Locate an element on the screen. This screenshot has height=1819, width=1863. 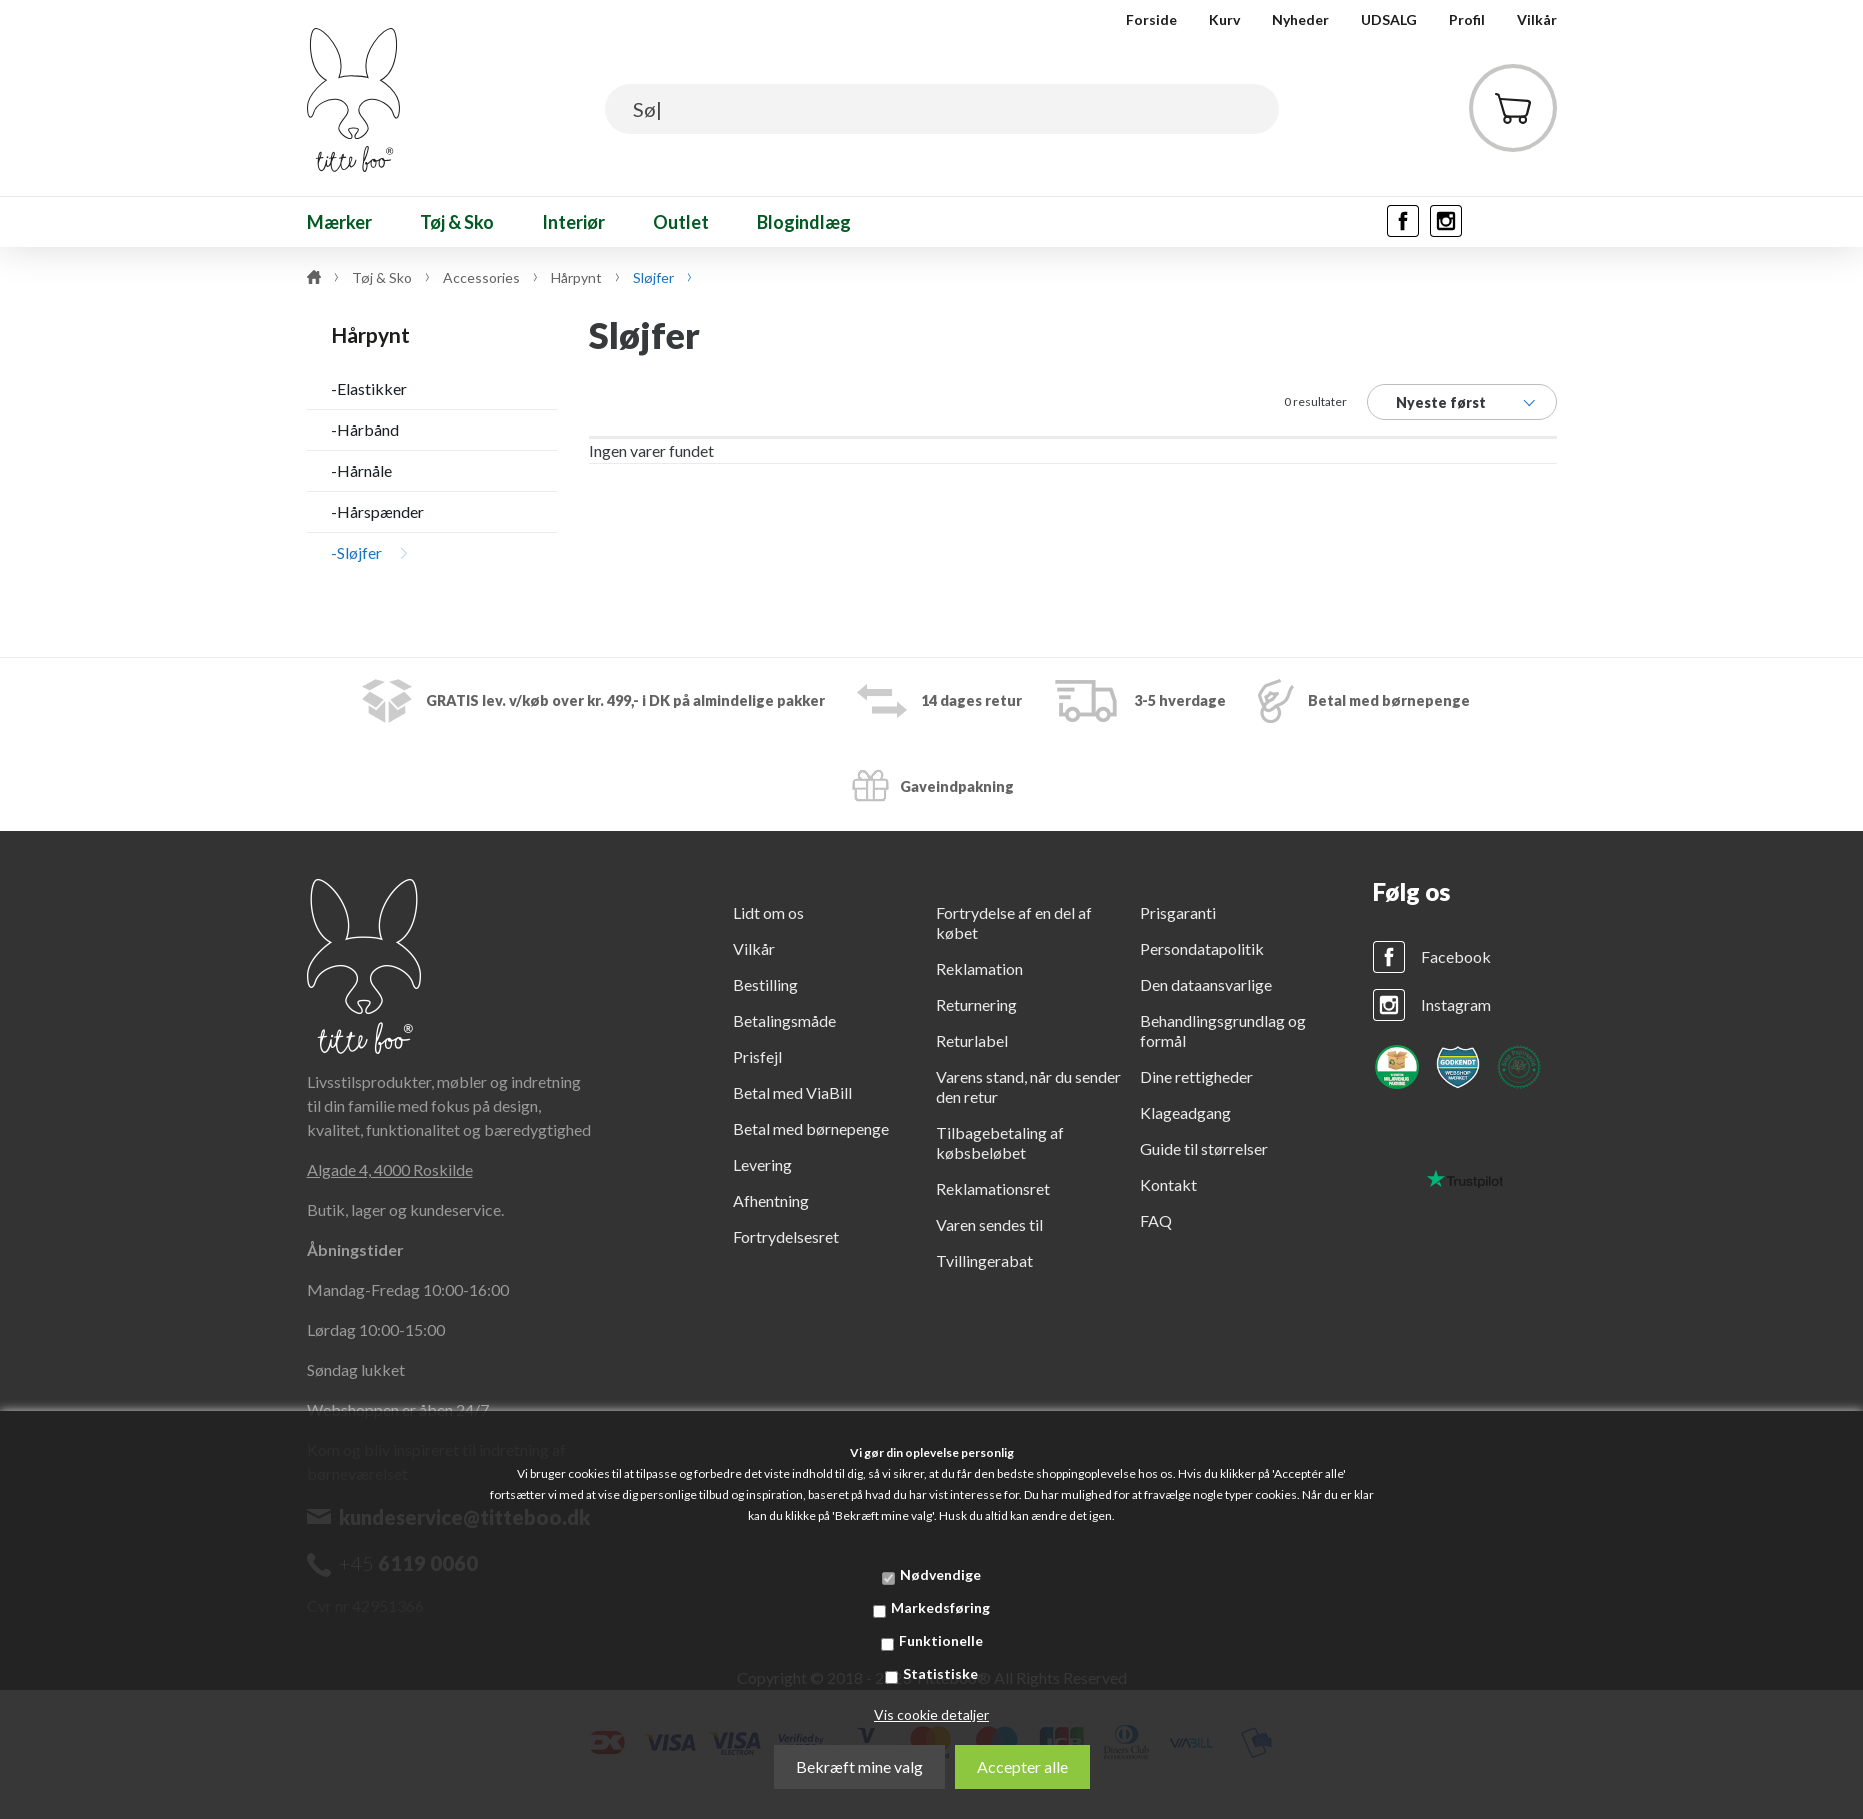
-Hårspænder is located at coordinates (377, 511).